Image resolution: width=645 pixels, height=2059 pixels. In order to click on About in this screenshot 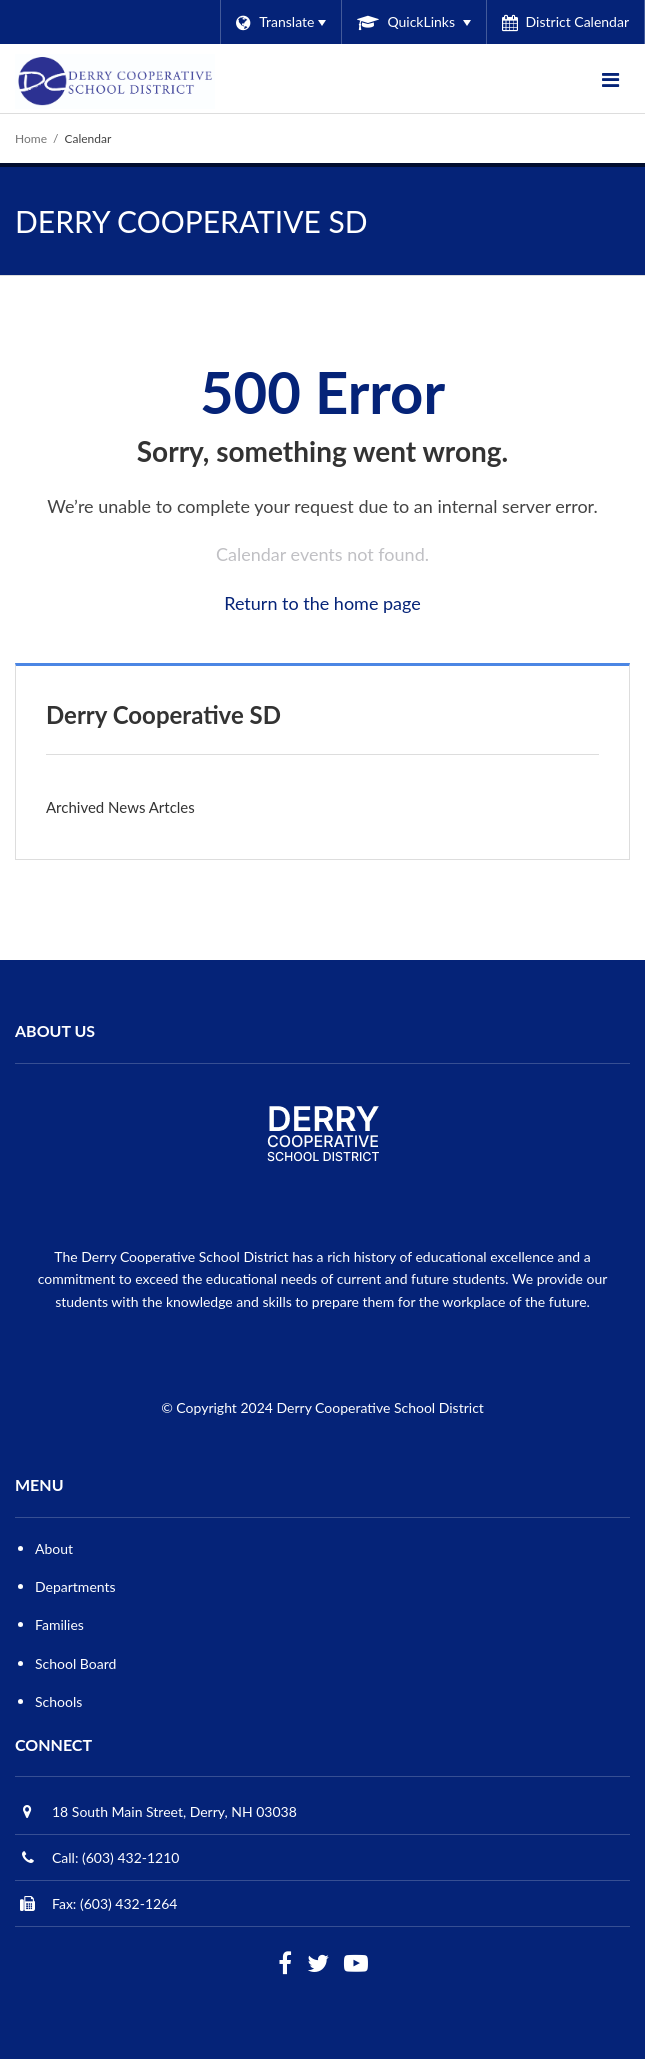, I will do `click(54, 1548)`.